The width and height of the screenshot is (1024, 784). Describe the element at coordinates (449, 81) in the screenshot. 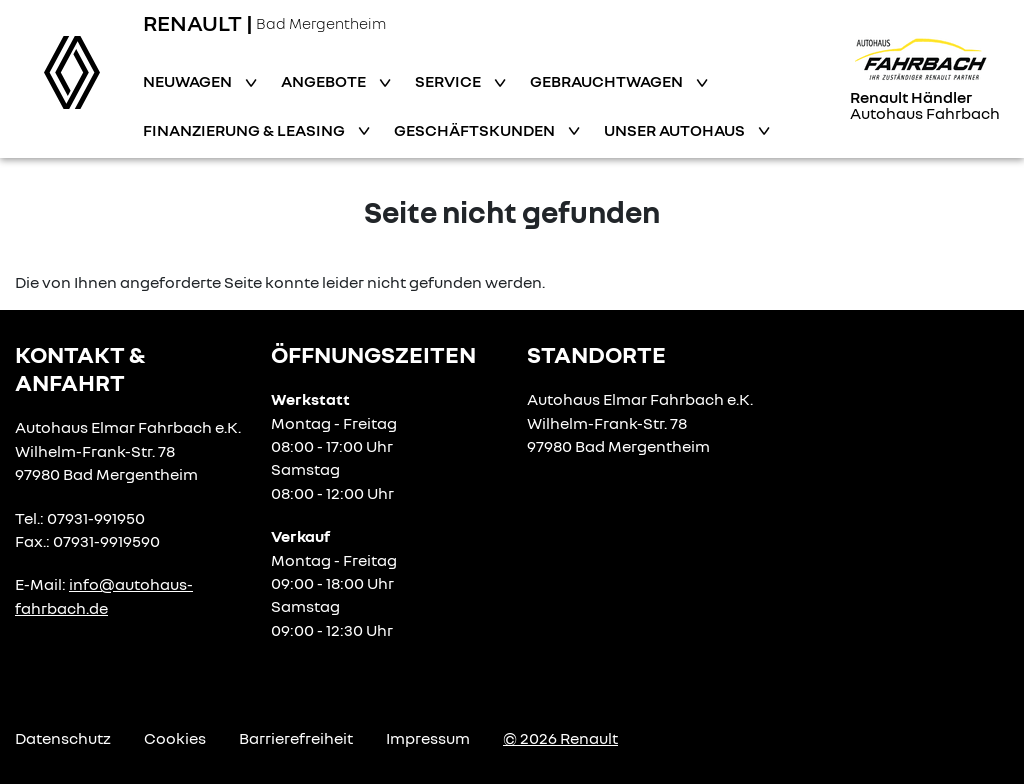

I see `Service` at that location.